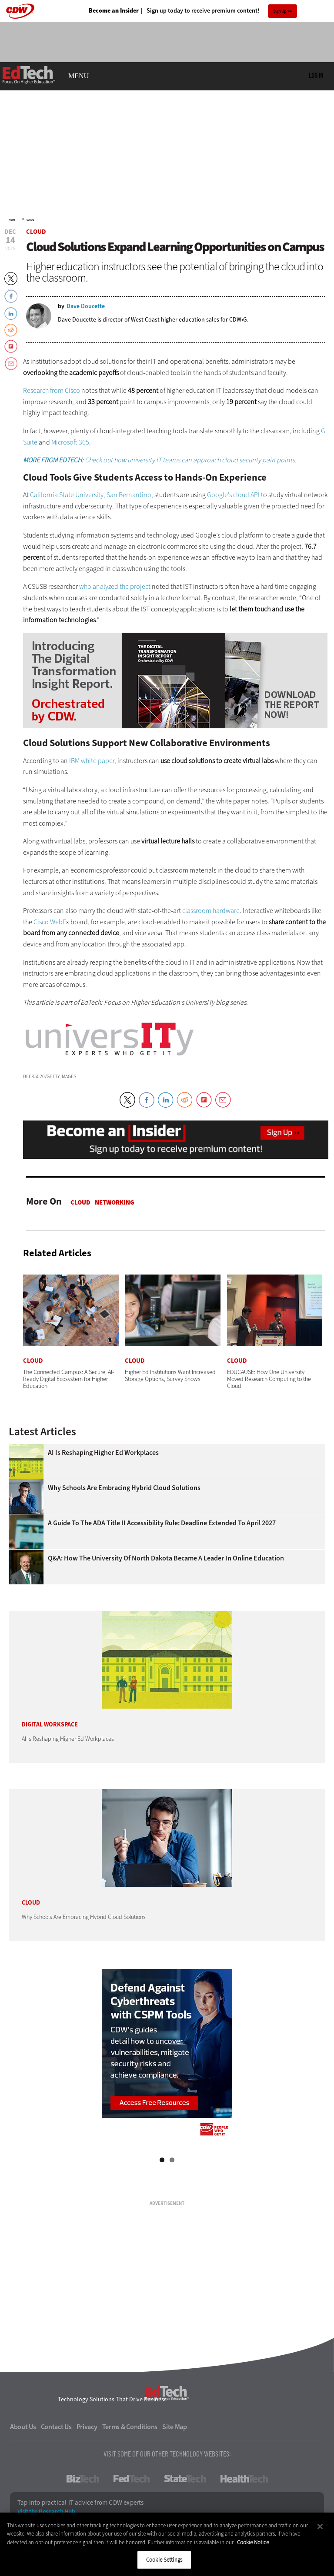  Describe the element at coordinates (167, 2544) in the screenshot. I see `[region]` at that location.